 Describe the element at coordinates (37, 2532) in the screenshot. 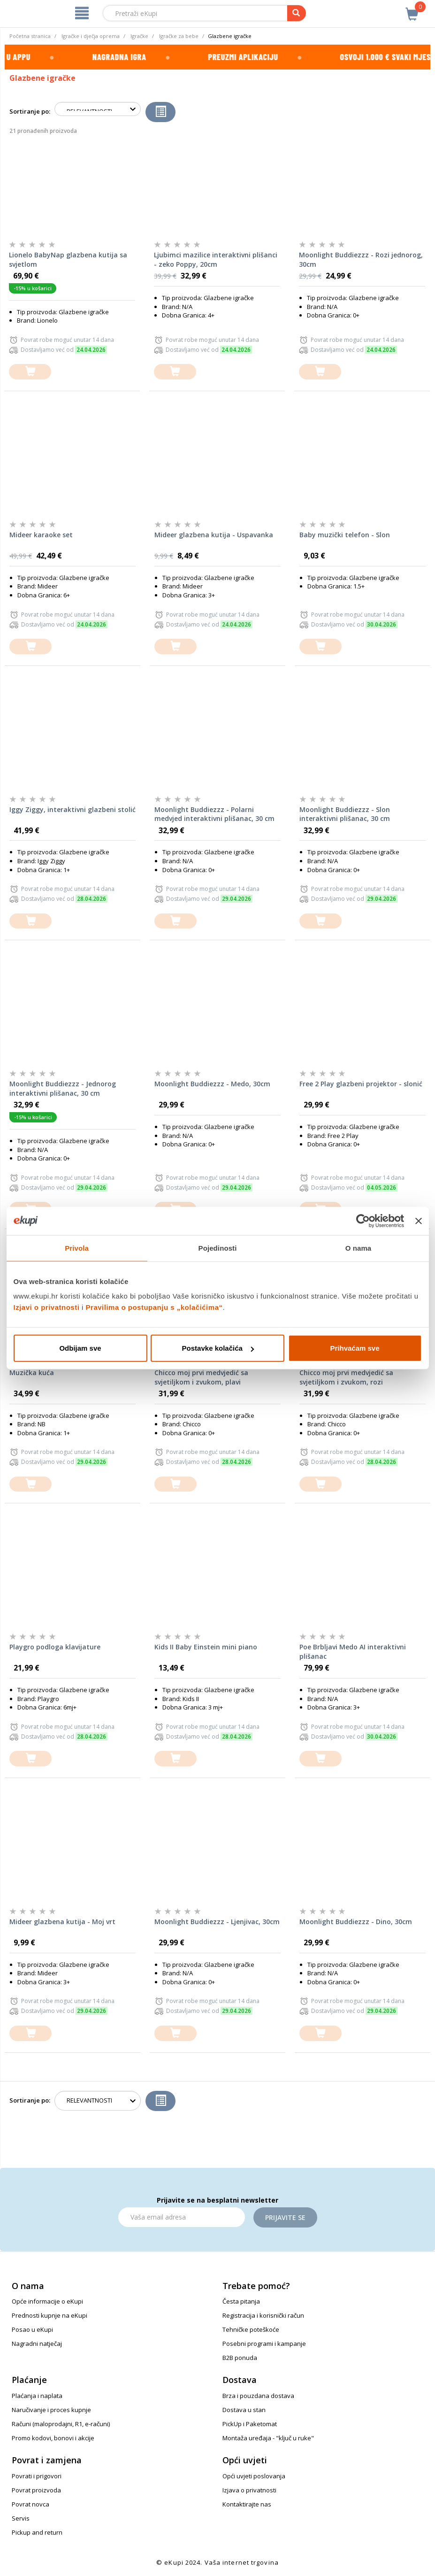

I see `Pickup and return` at that location.